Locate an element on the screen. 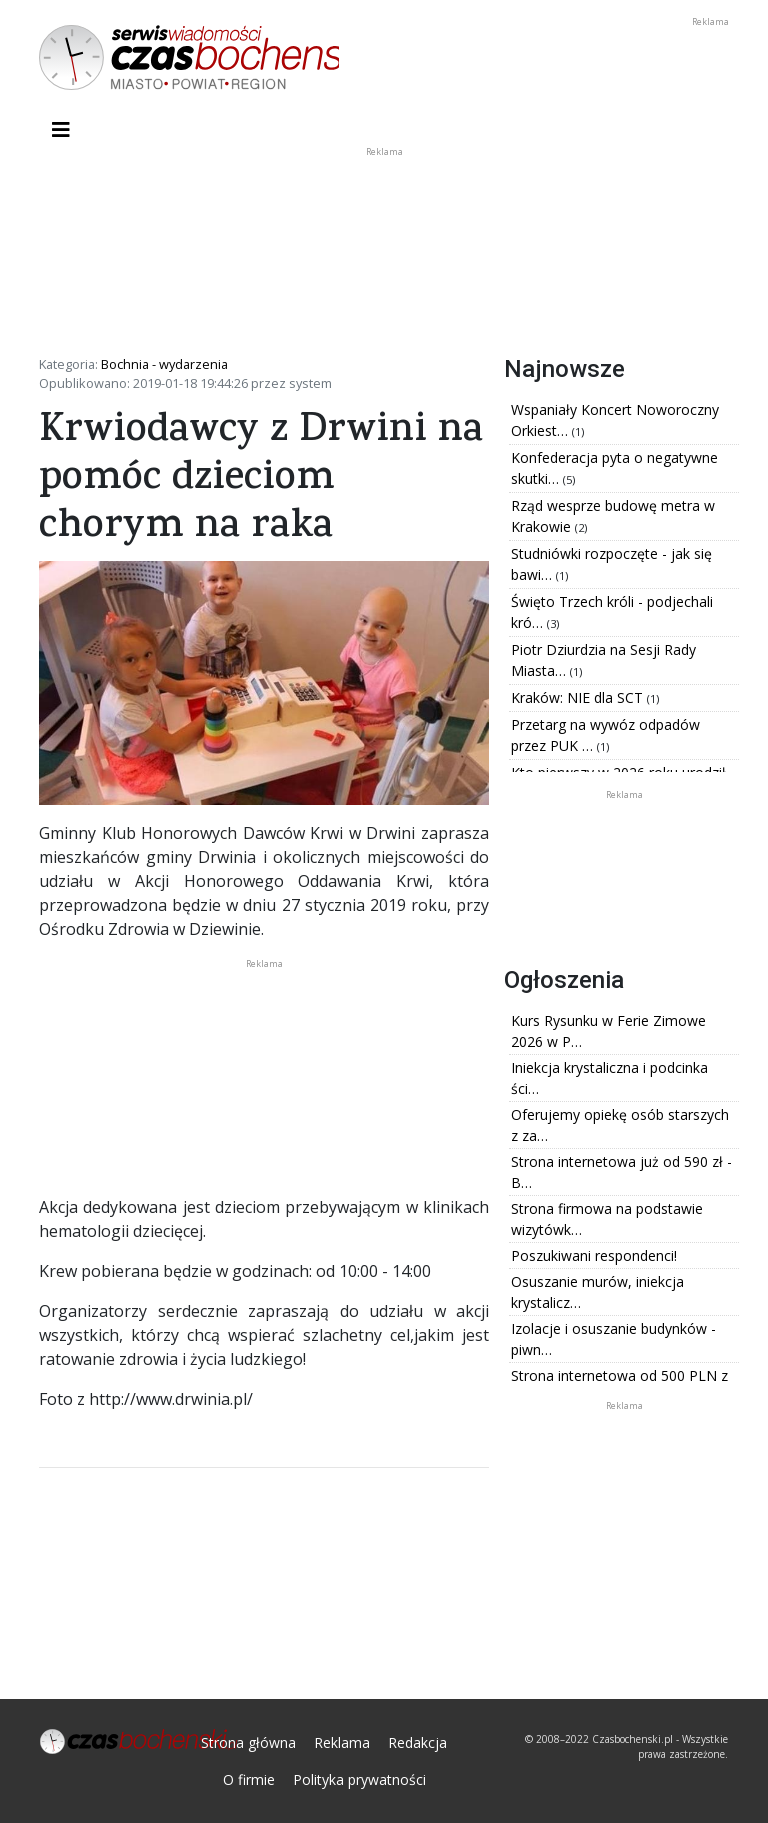  Bochnia - wydarzenia is located at coordinates (164, 364).